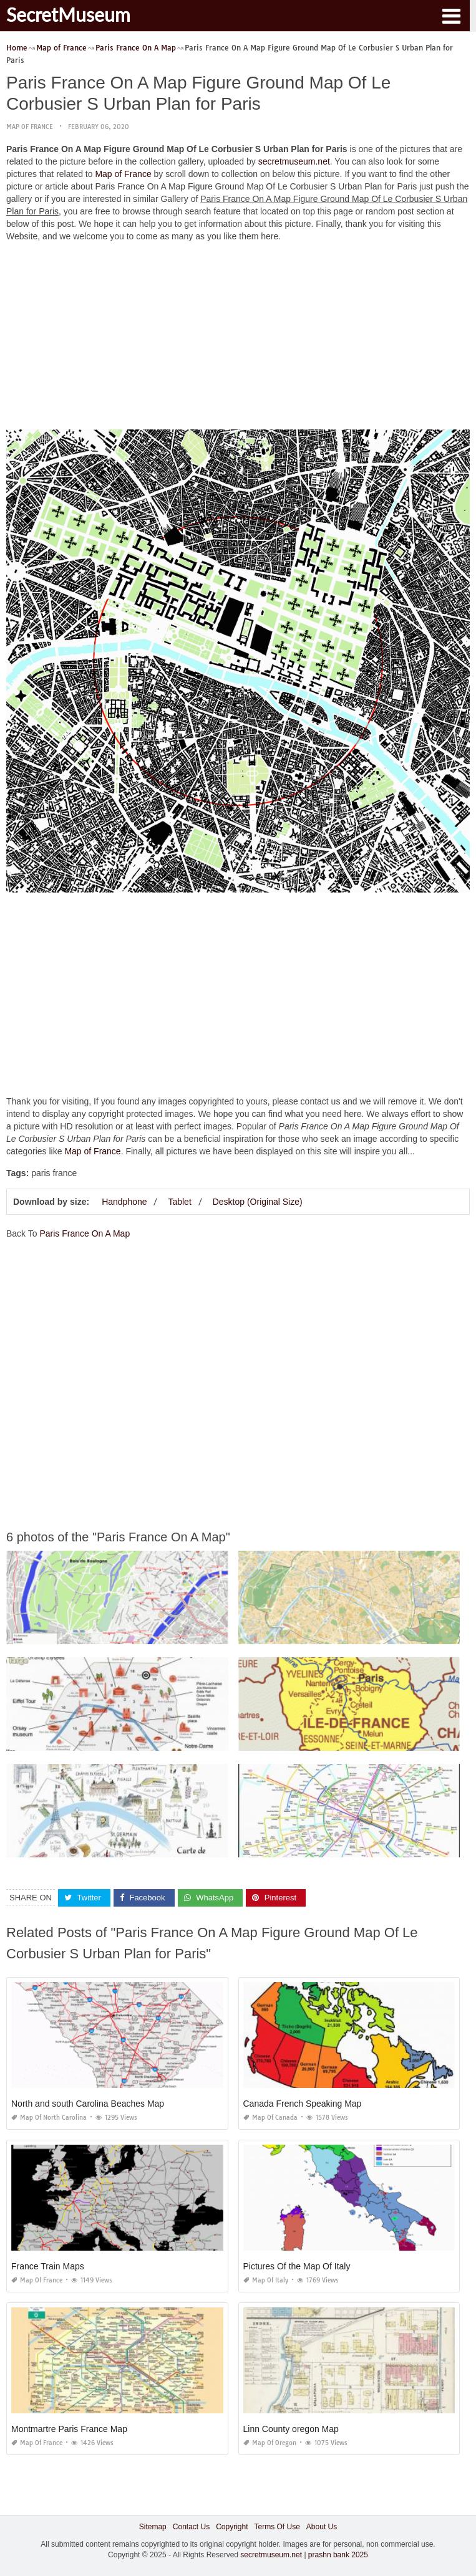 The height and width of the screenshot is (2576, 476). I want to click on Map of France, so click(29, 127).